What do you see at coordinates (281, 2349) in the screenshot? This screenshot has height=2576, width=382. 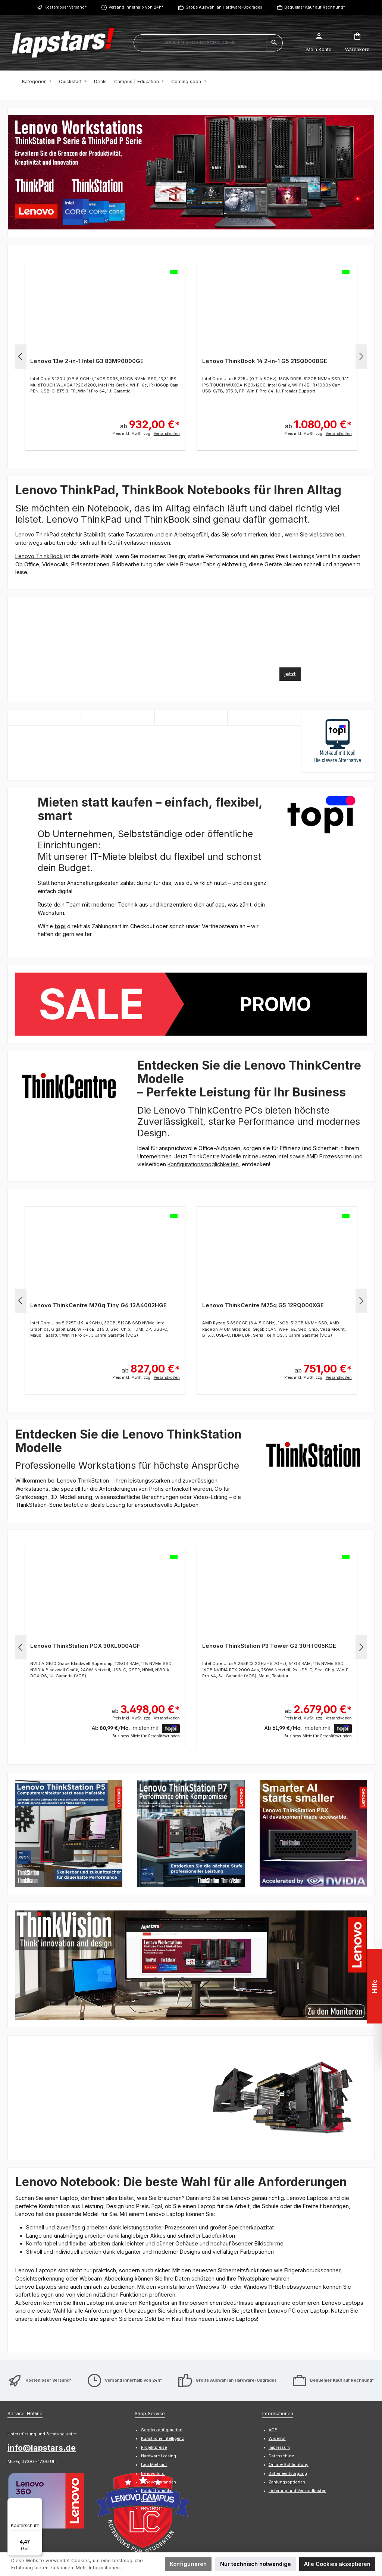 I see `Datenschutz` at bounding box center [281, 2349].